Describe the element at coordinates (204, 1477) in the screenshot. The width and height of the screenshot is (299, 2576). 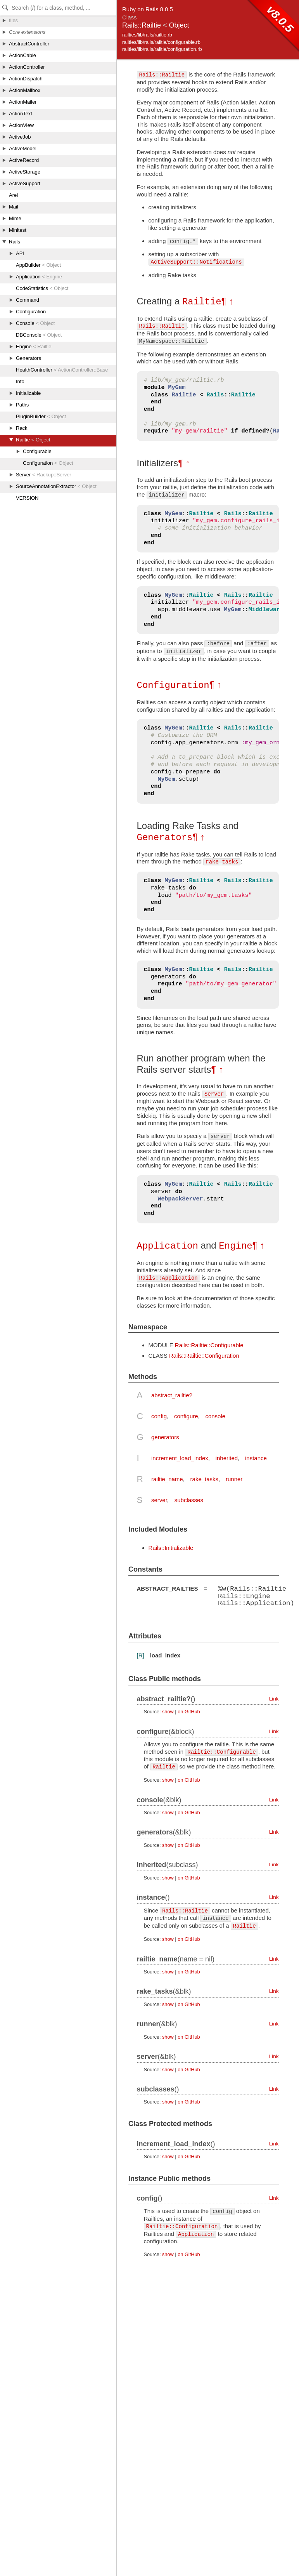
I see `rake_tasks` at that location.